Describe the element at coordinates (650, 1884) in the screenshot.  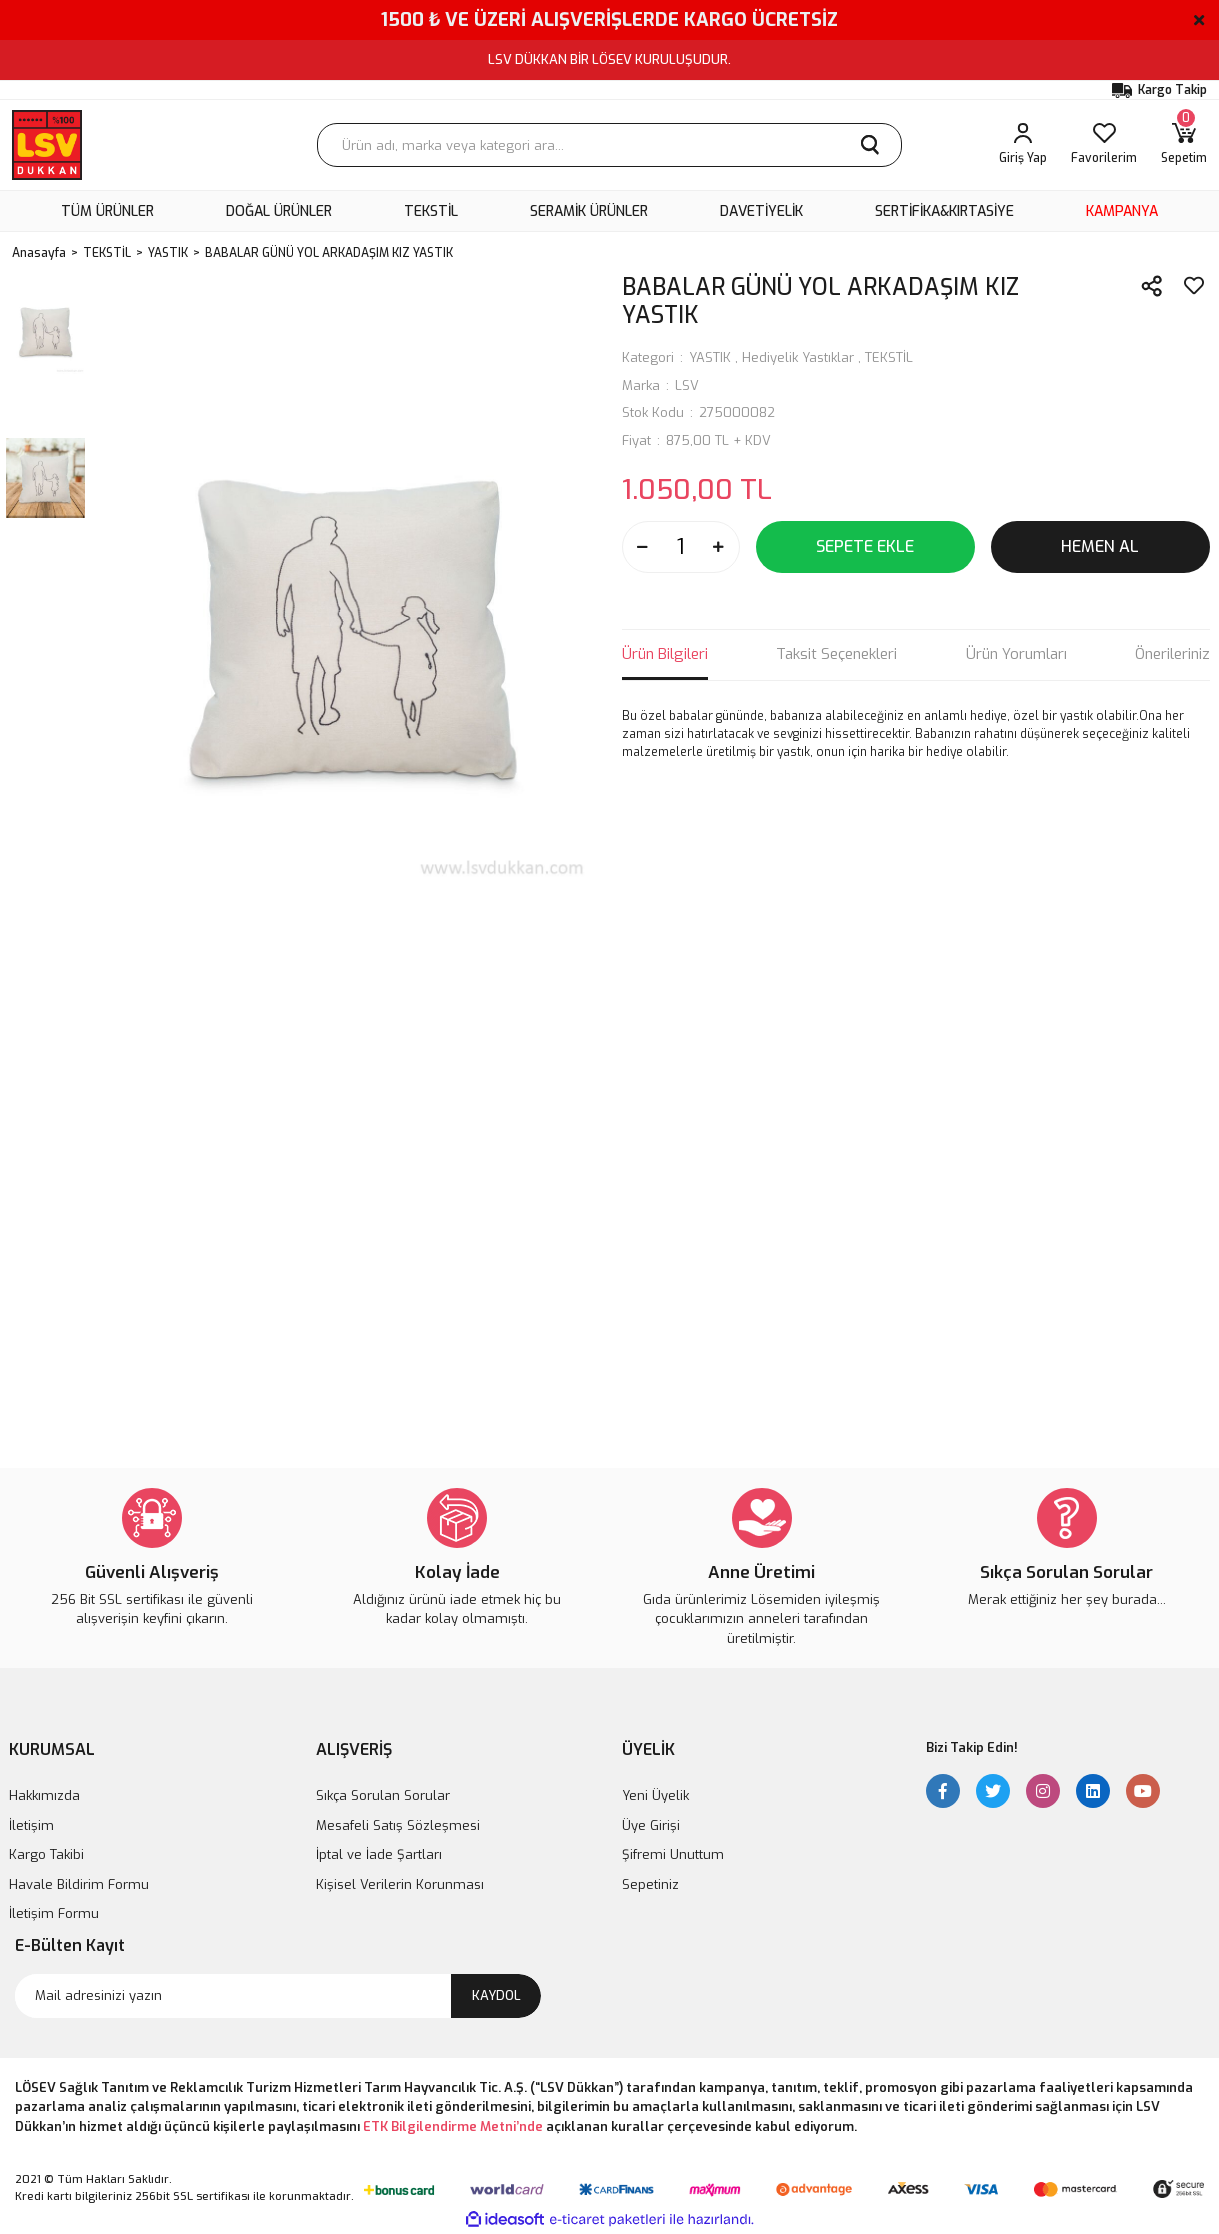
I see `Sepetiniz` at that location.